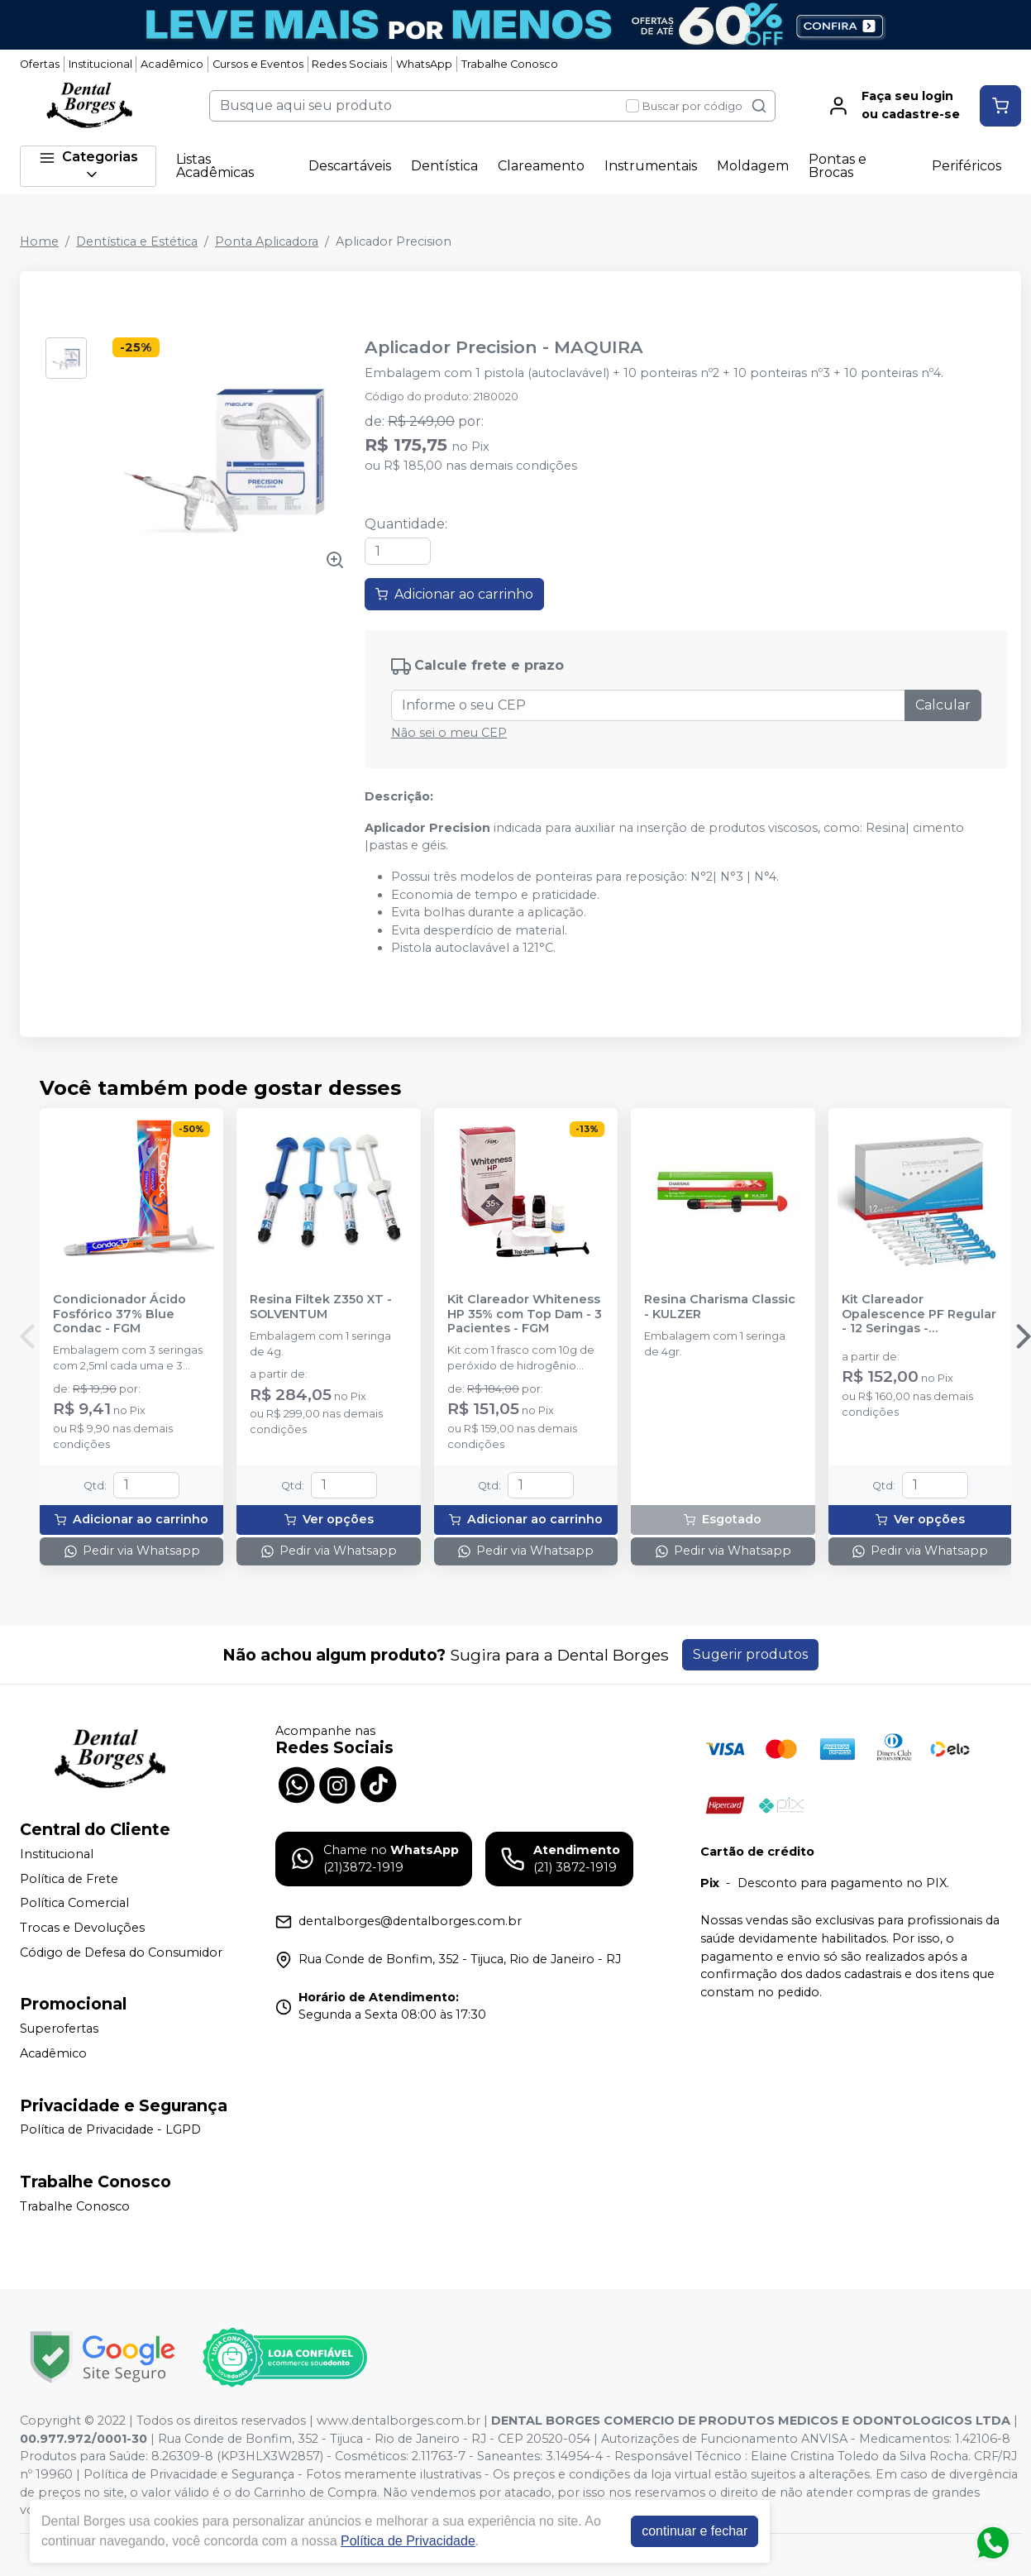 This screenshot has width=1031, height=2576. Describe the element at coordinates (69, 1878) in the screenshot. I see `Política de Frete` at that location.